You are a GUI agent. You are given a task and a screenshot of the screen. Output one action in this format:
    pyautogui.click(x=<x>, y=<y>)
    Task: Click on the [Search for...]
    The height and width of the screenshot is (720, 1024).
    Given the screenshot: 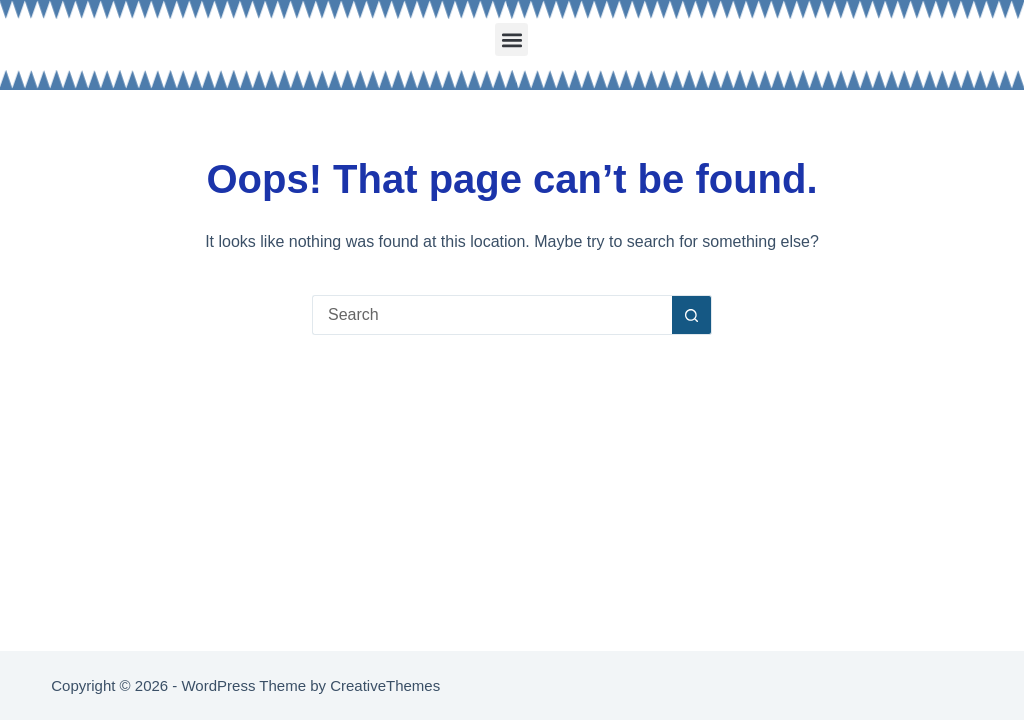 What is the action you would take?
    pyautogui.click(x=492, y=315)
    